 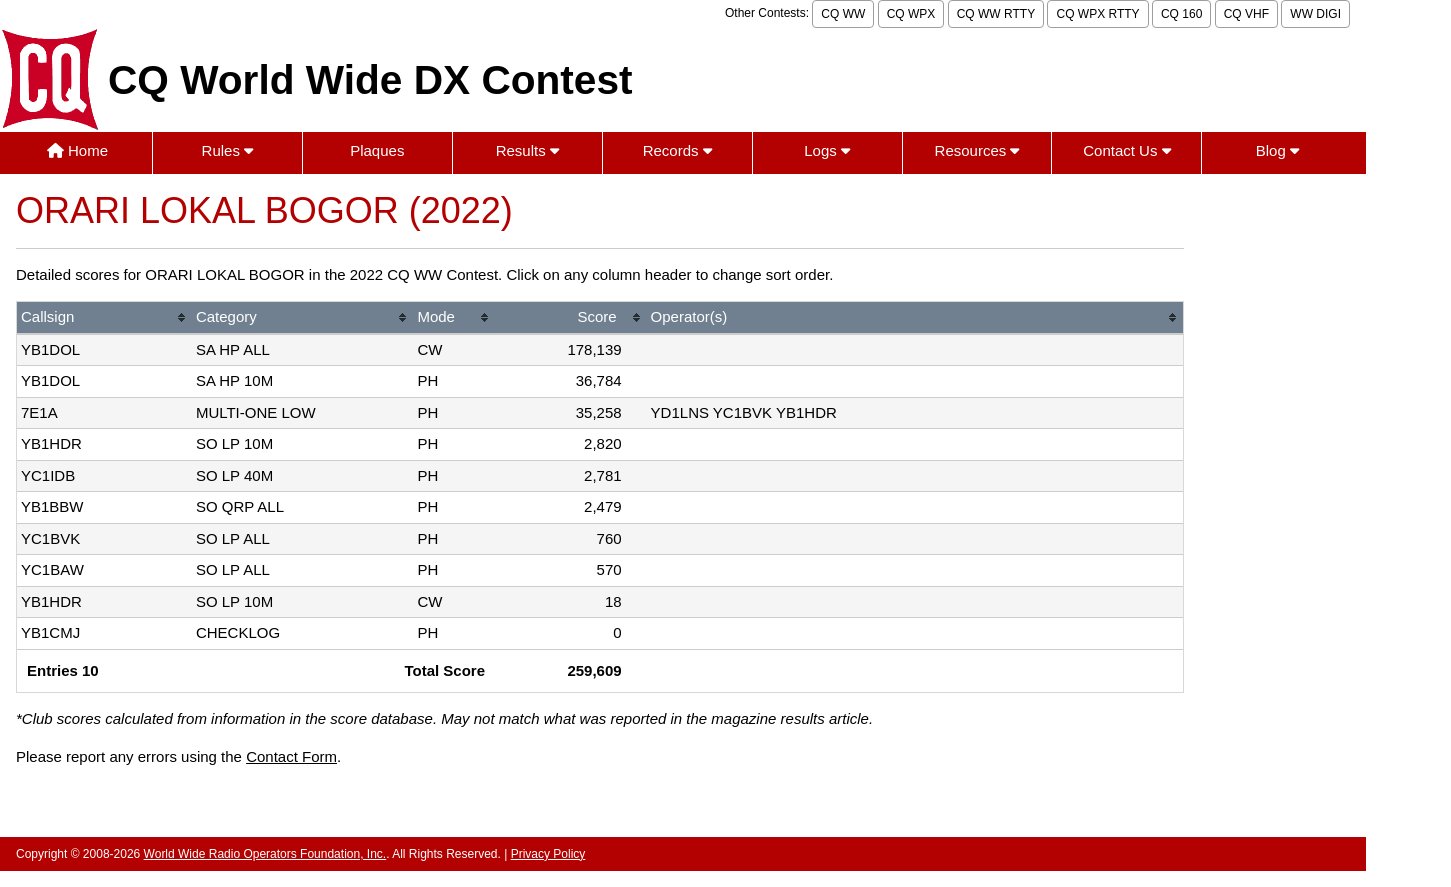 What do you see at coordinates (677, 150) in the screenshot?
I see `Records` at bounding box center [677, 150].